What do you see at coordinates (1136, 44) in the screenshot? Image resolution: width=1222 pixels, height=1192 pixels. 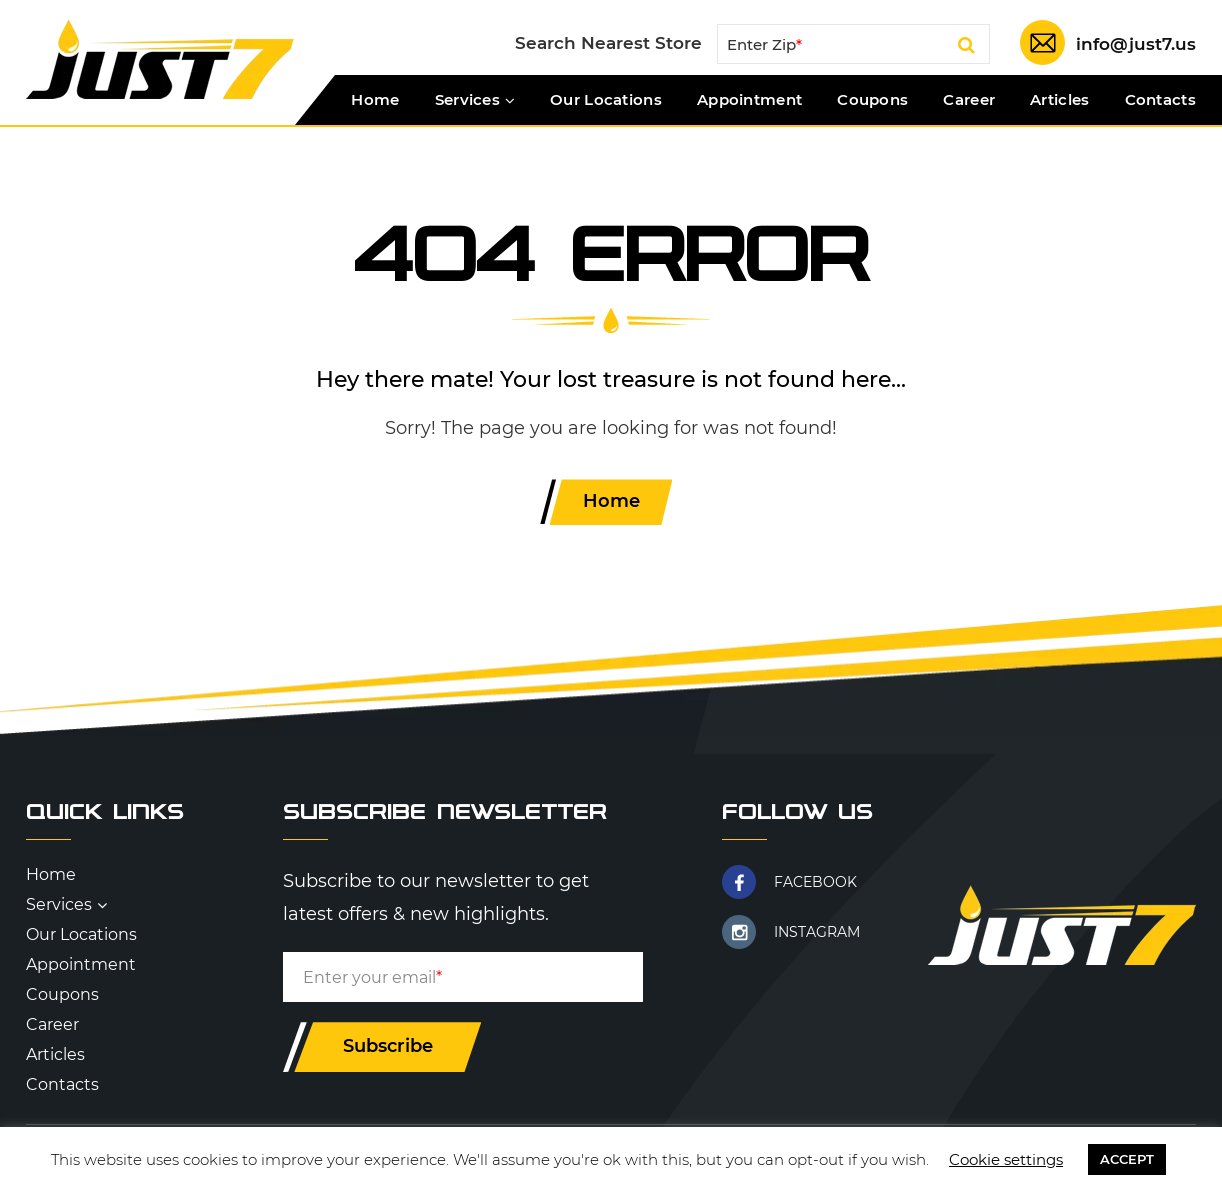 I see `info@just7.us` at bounding box center [1136, 44].